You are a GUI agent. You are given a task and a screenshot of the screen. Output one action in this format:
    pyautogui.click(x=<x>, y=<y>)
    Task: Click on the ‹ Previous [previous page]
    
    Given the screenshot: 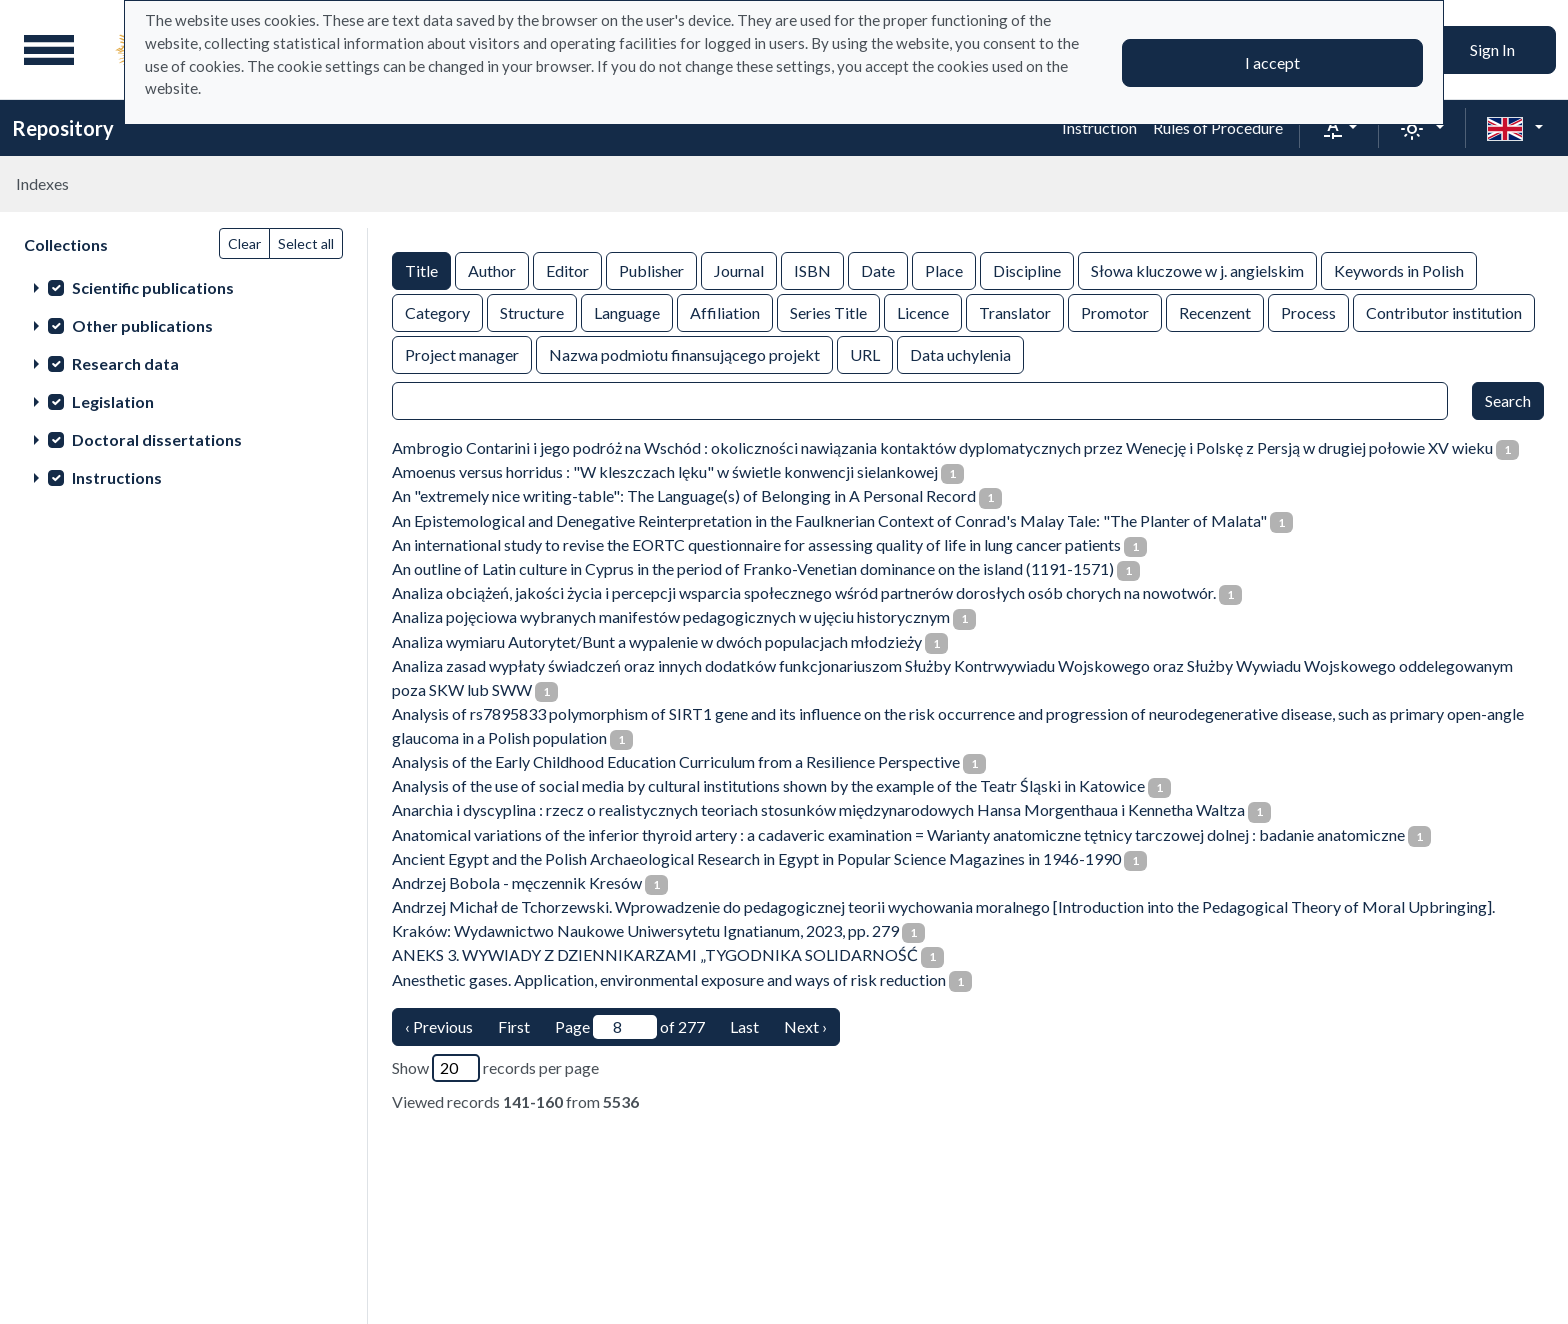 What is the action you would take?
    pyautogui.click(x=439, y=1026)
    